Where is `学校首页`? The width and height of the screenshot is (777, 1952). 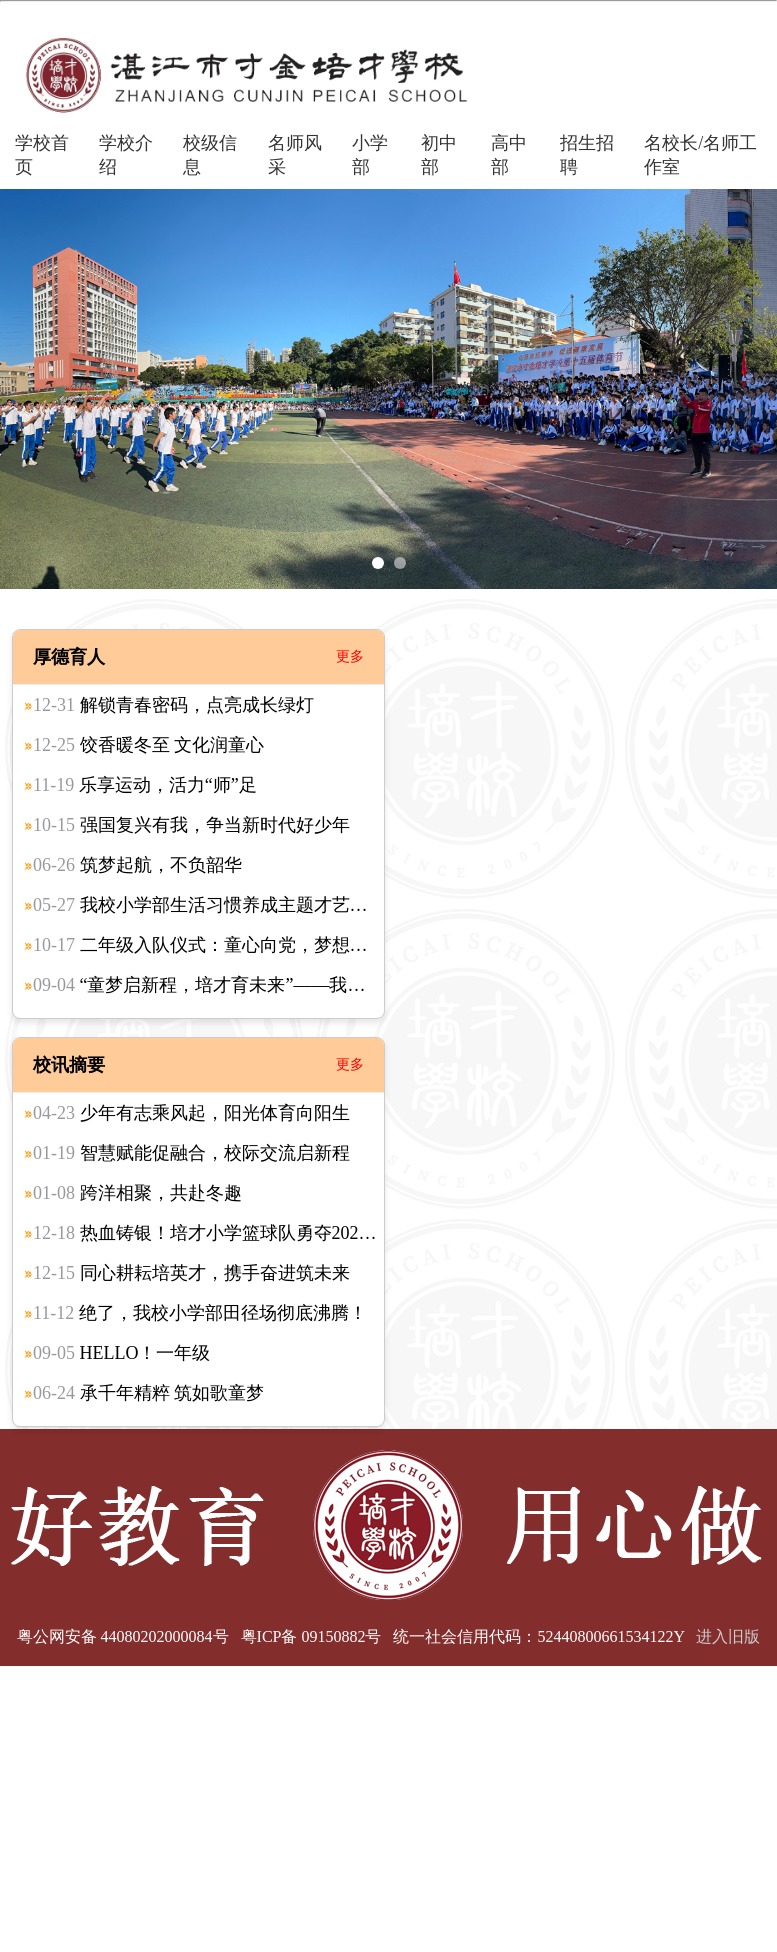
学校首页 is located at coordinates (42, 155).